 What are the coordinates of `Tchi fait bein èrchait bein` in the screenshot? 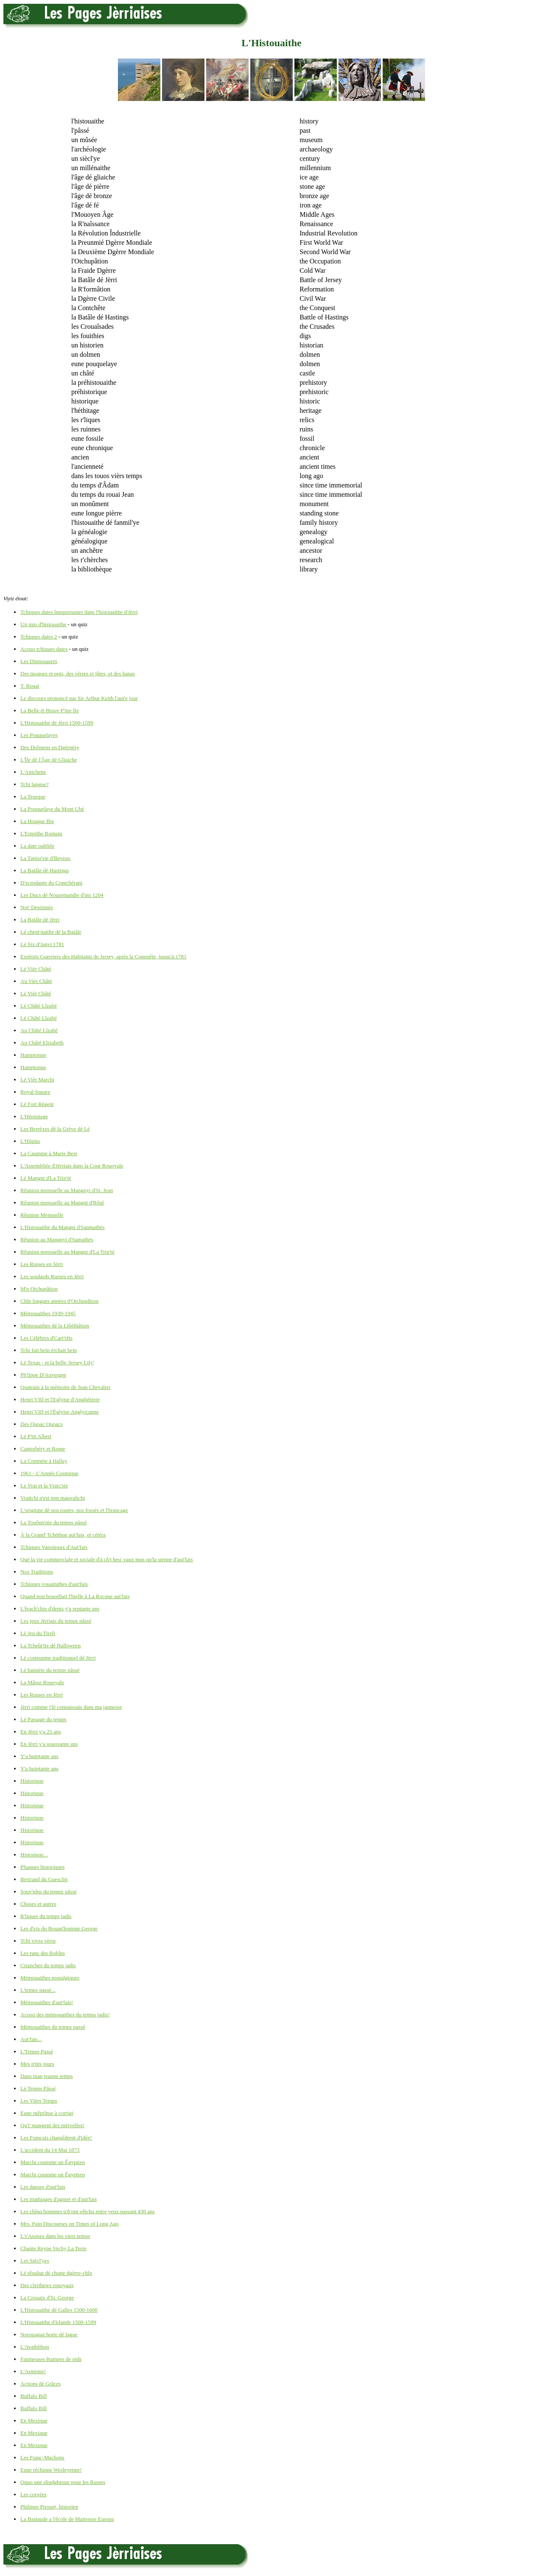 It's located at (48, 1350).